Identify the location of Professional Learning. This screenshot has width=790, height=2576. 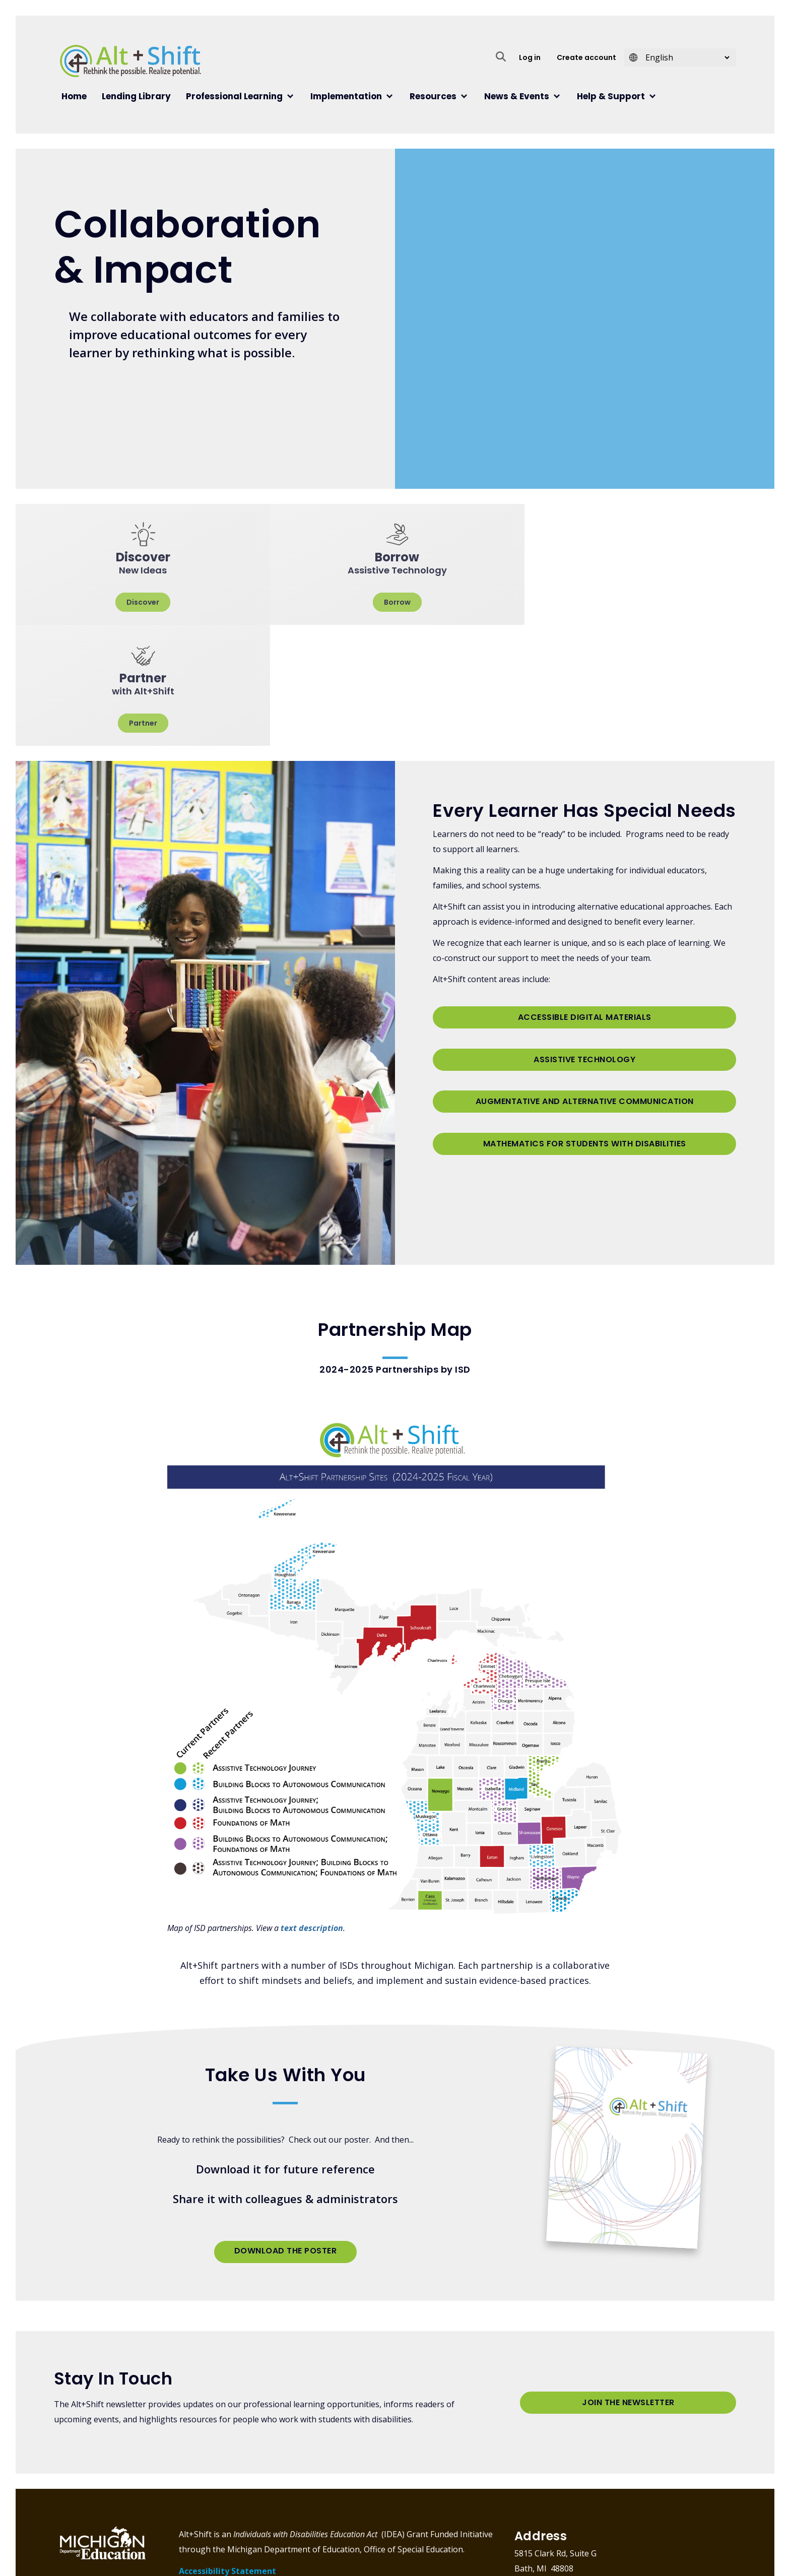
(234, 96).